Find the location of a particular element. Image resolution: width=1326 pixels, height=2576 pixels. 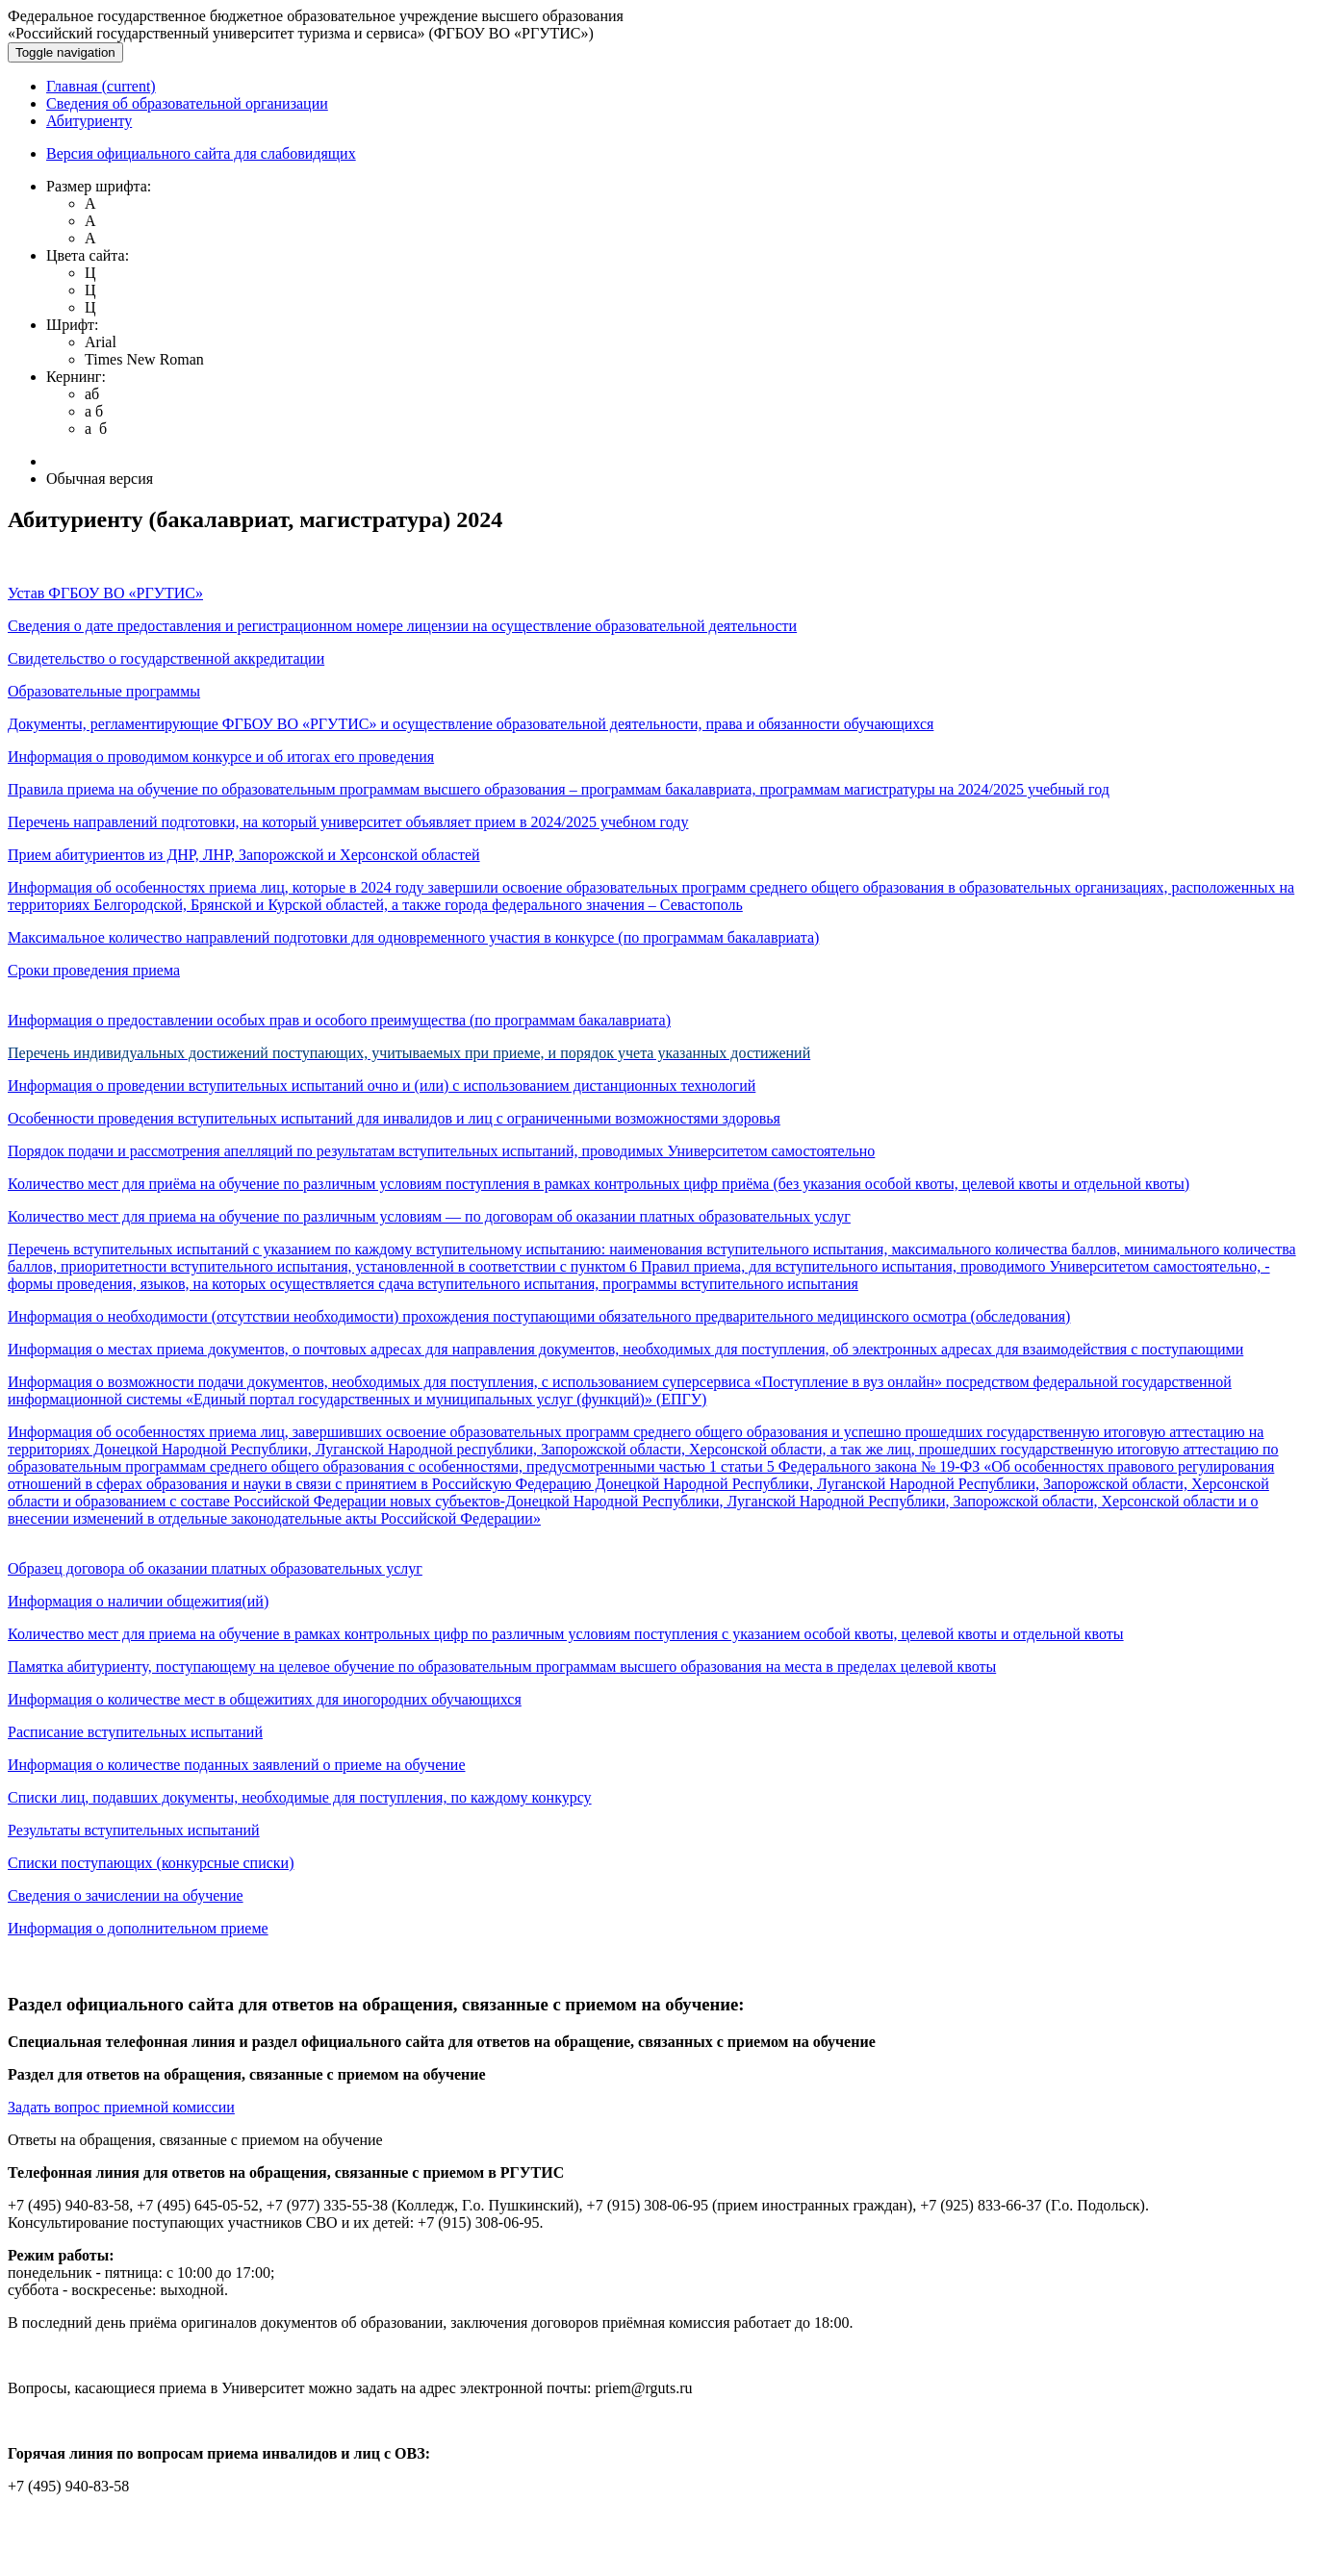

Образец договора об оказании платных образовательных услуг is located at coordinates (215, 1568).